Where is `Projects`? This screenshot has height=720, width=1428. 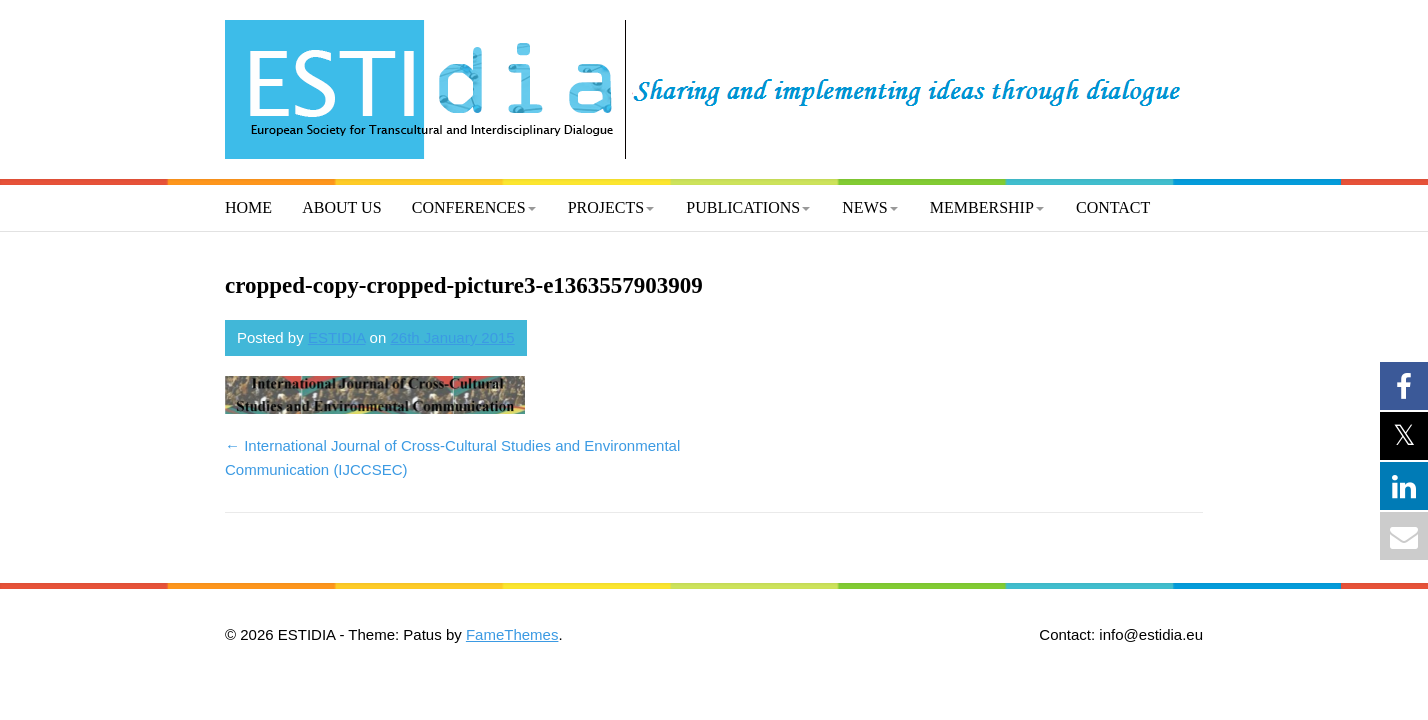
Projects is located at coordinates (606, 207).